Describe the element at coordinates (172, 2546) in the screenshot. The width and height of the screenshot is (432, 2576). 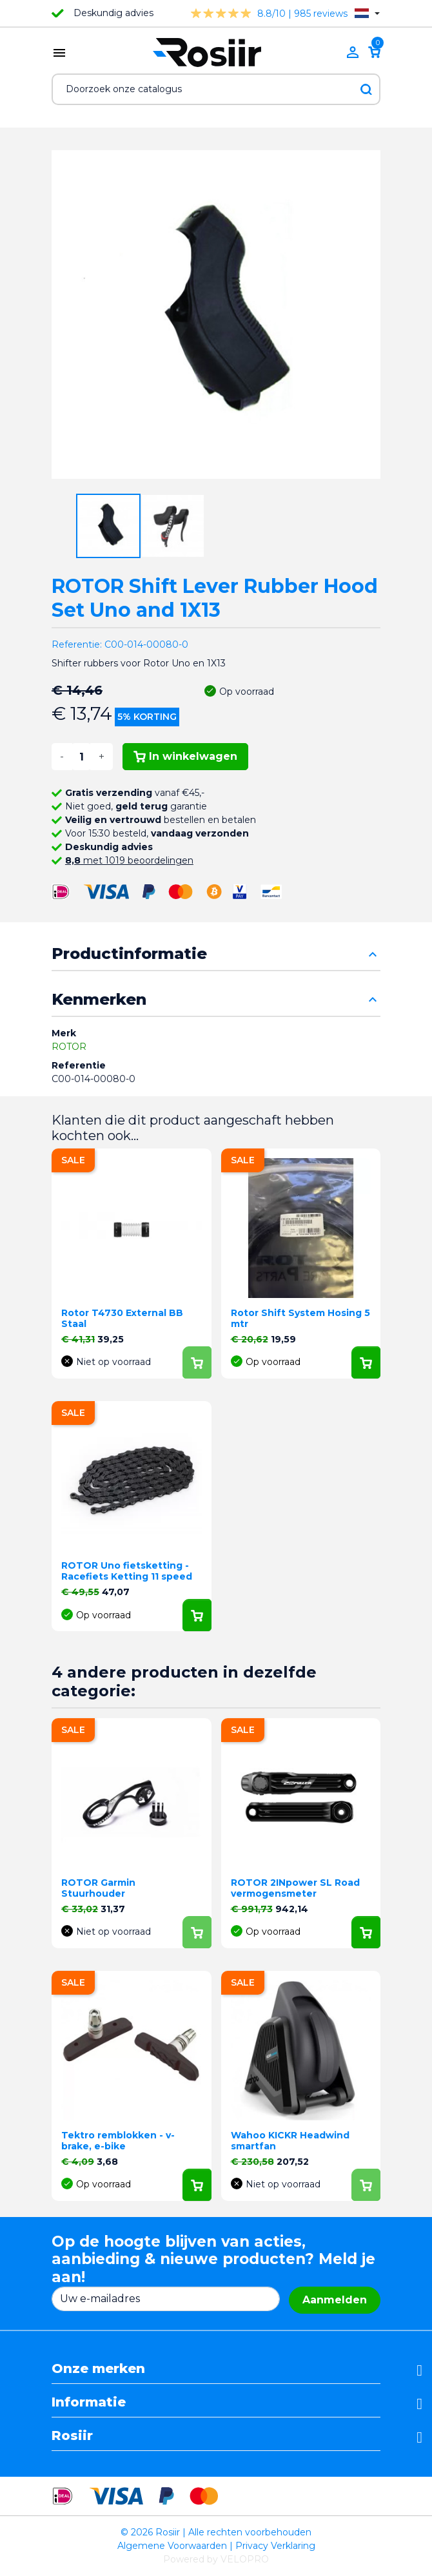
I see `Algemene Voorwaarden` at that location.